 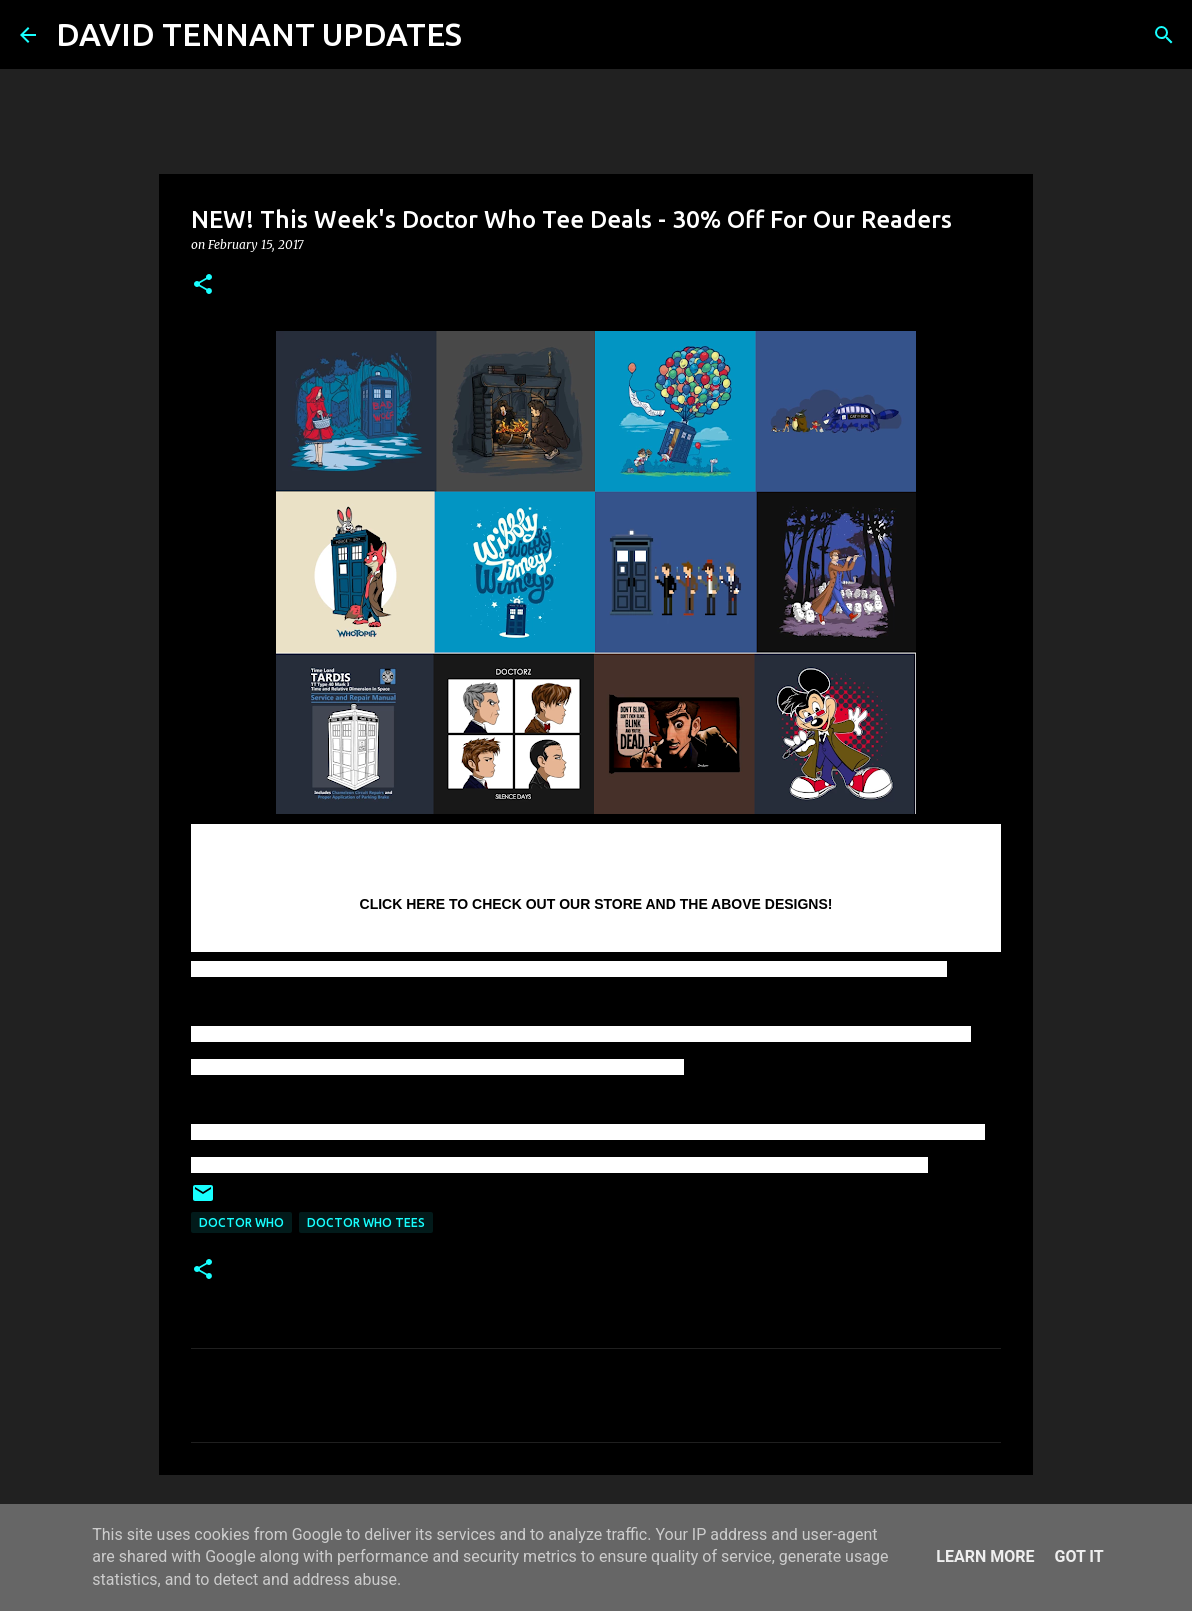 I want to click on [Search], so click(x=490, y=35).